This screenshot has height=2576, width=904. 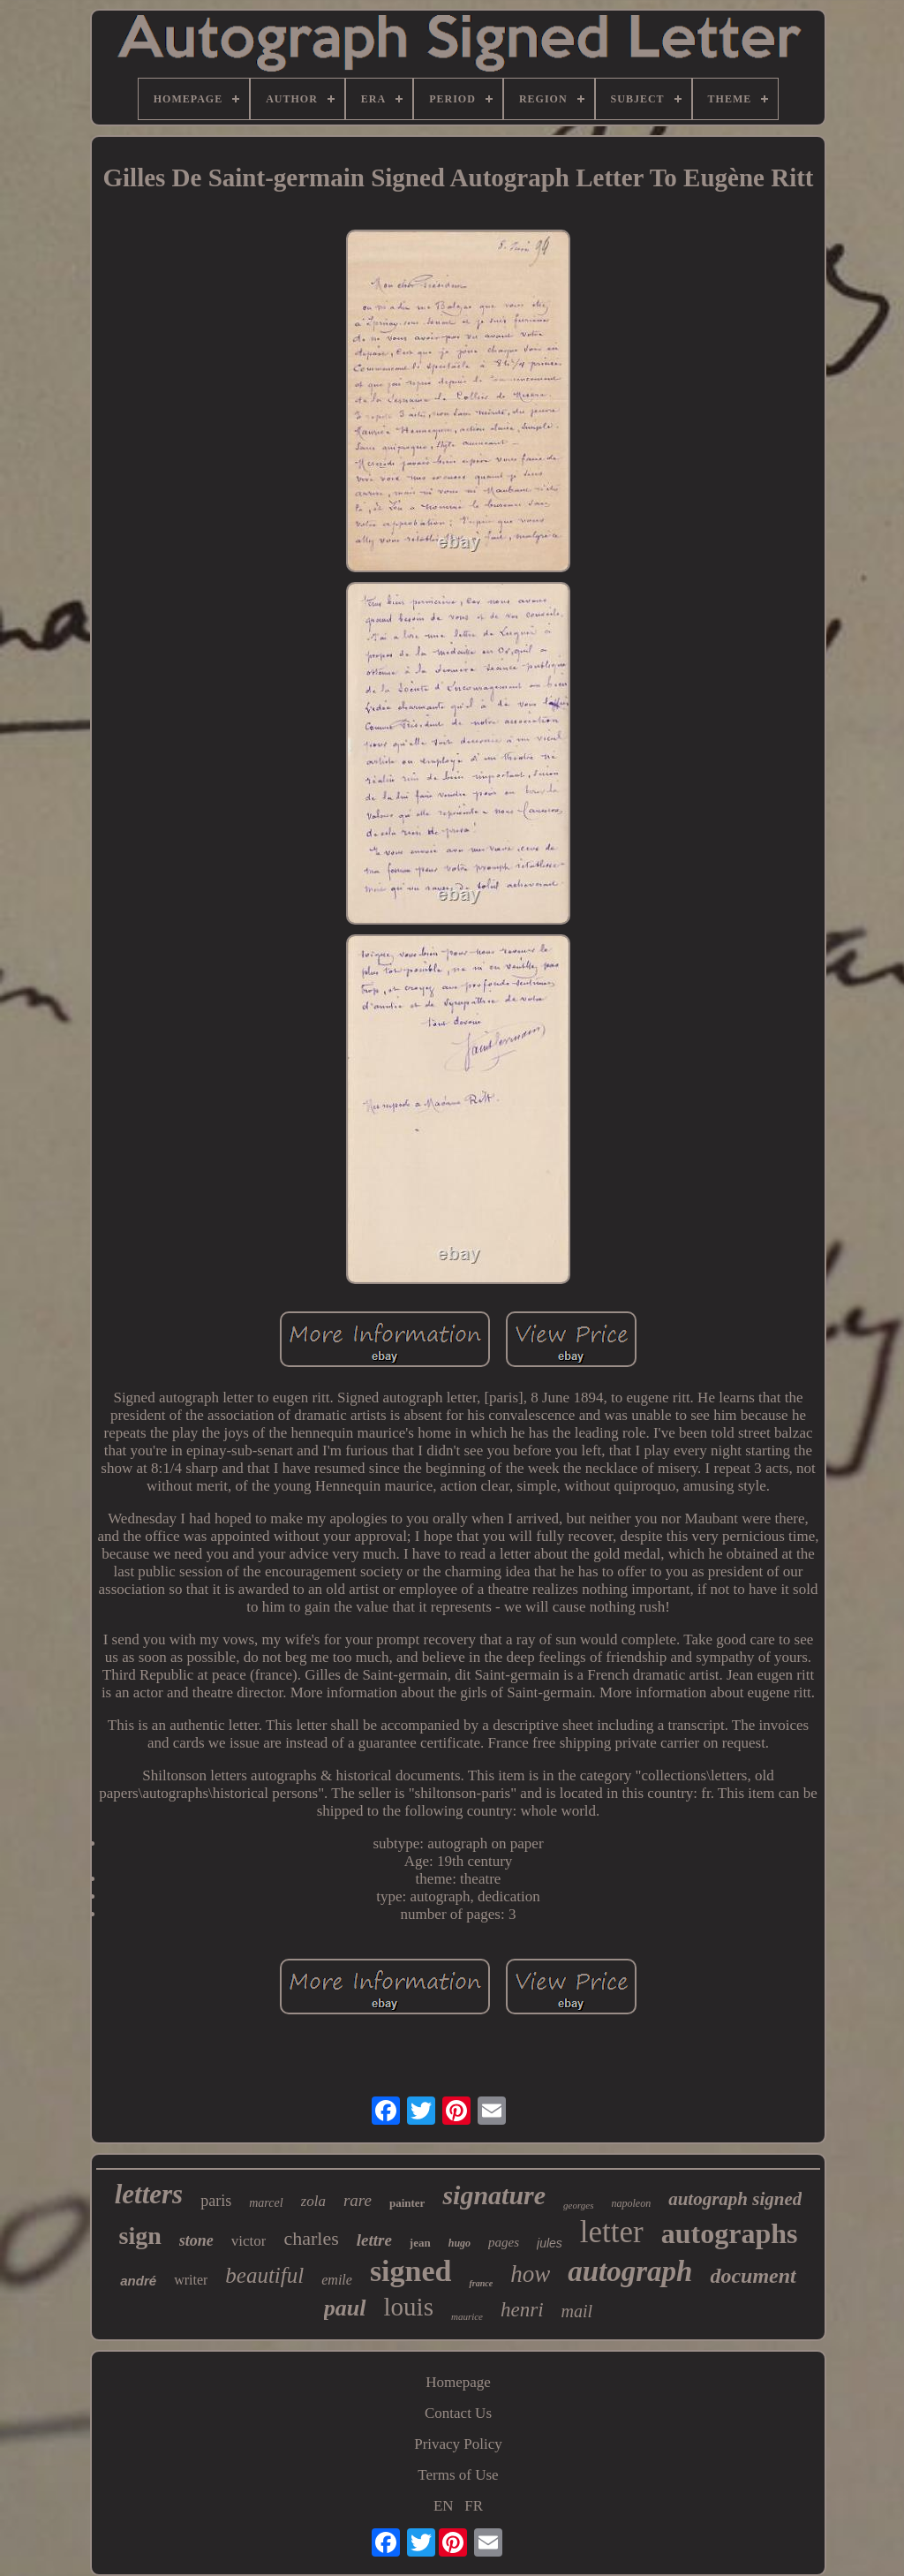 What do you see at coordinates (249, 2240) in the screenshot?
I see `victor` at bounding box center [249, 2240].